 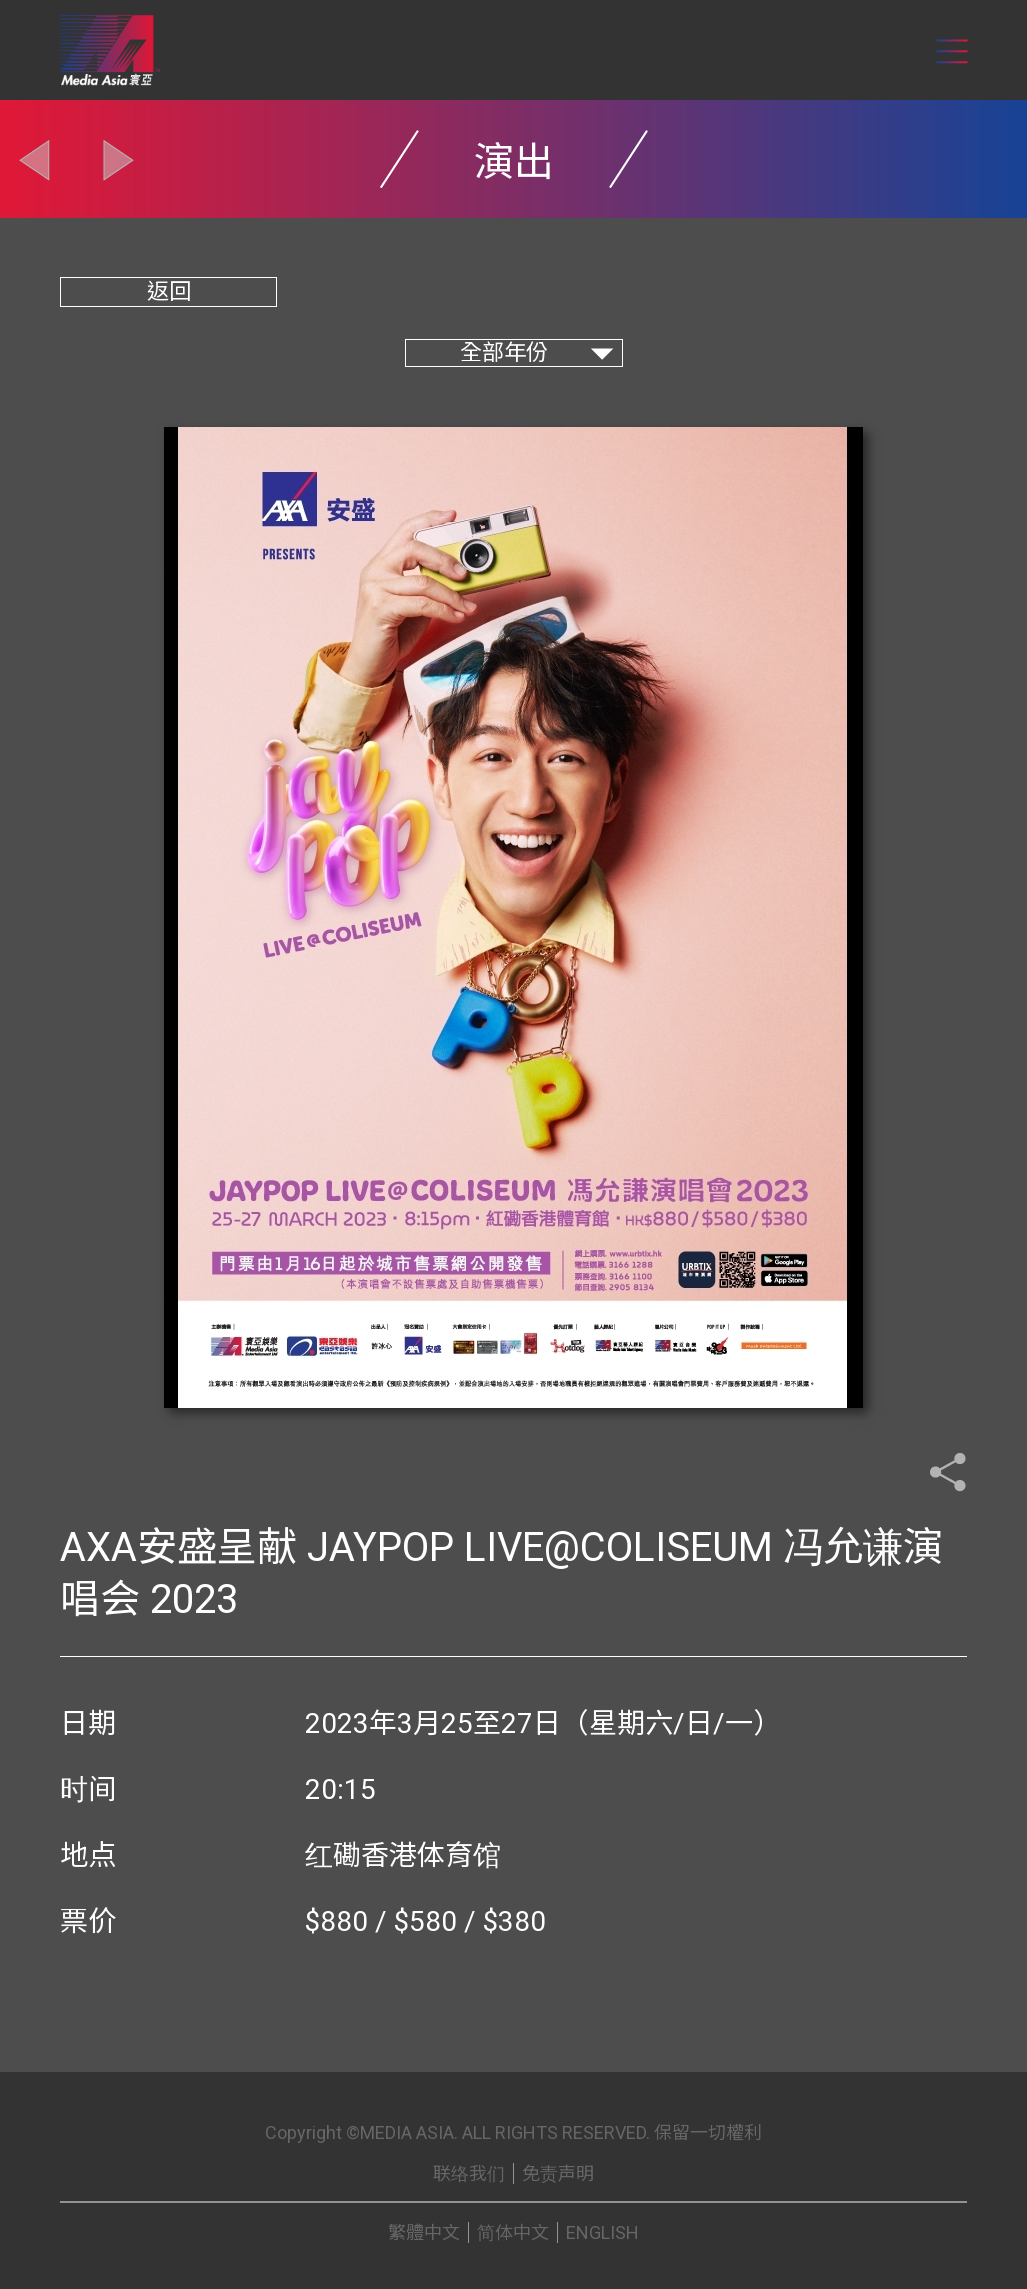 I want to click on 全部年份, so click(x=504, y=352).